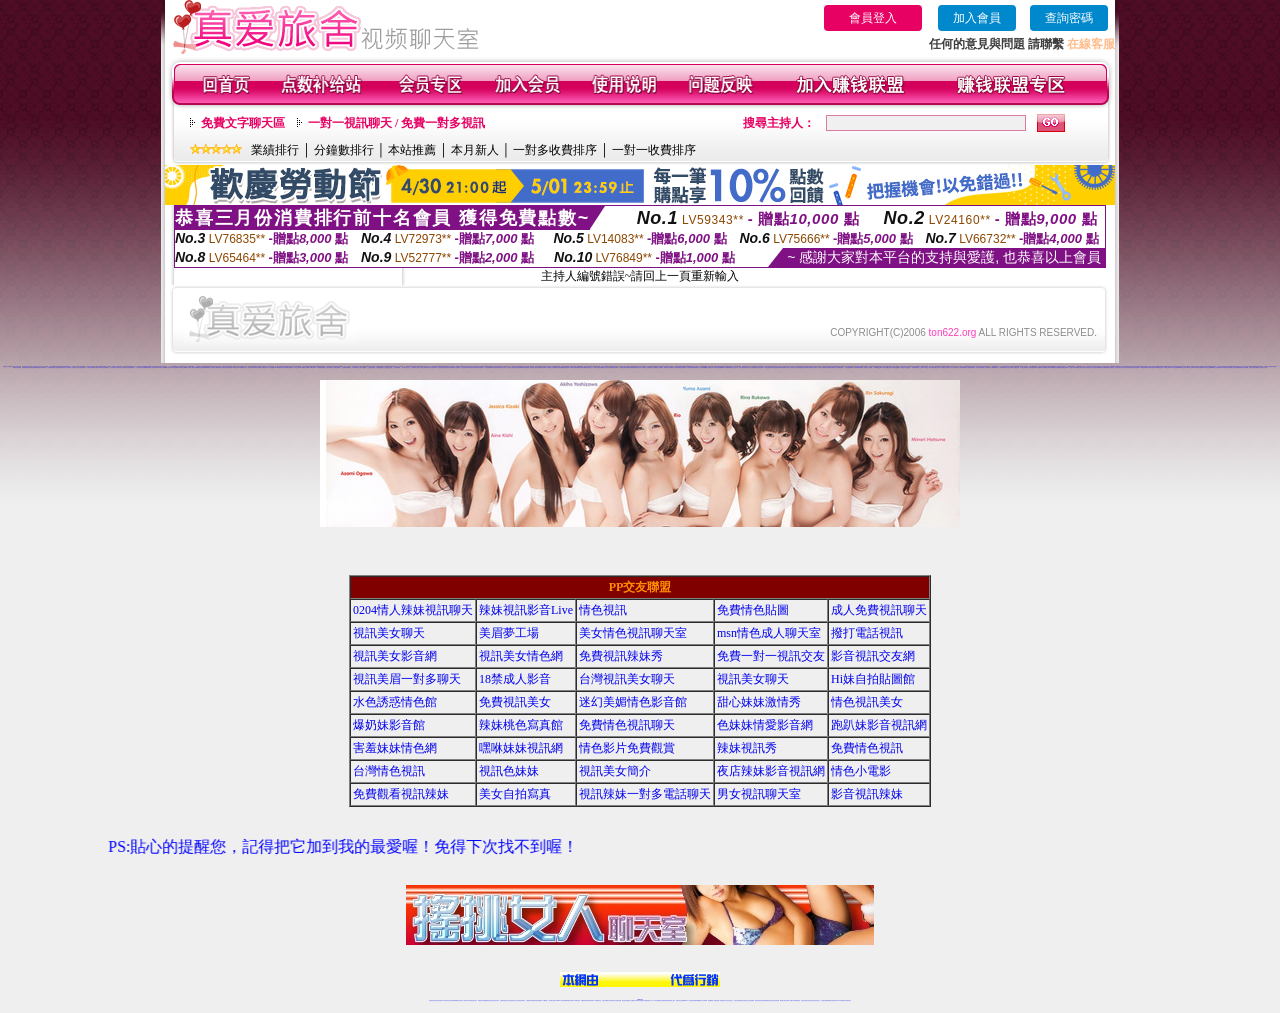  I want to click on 美女視頻同城交友, so click(469, 366).